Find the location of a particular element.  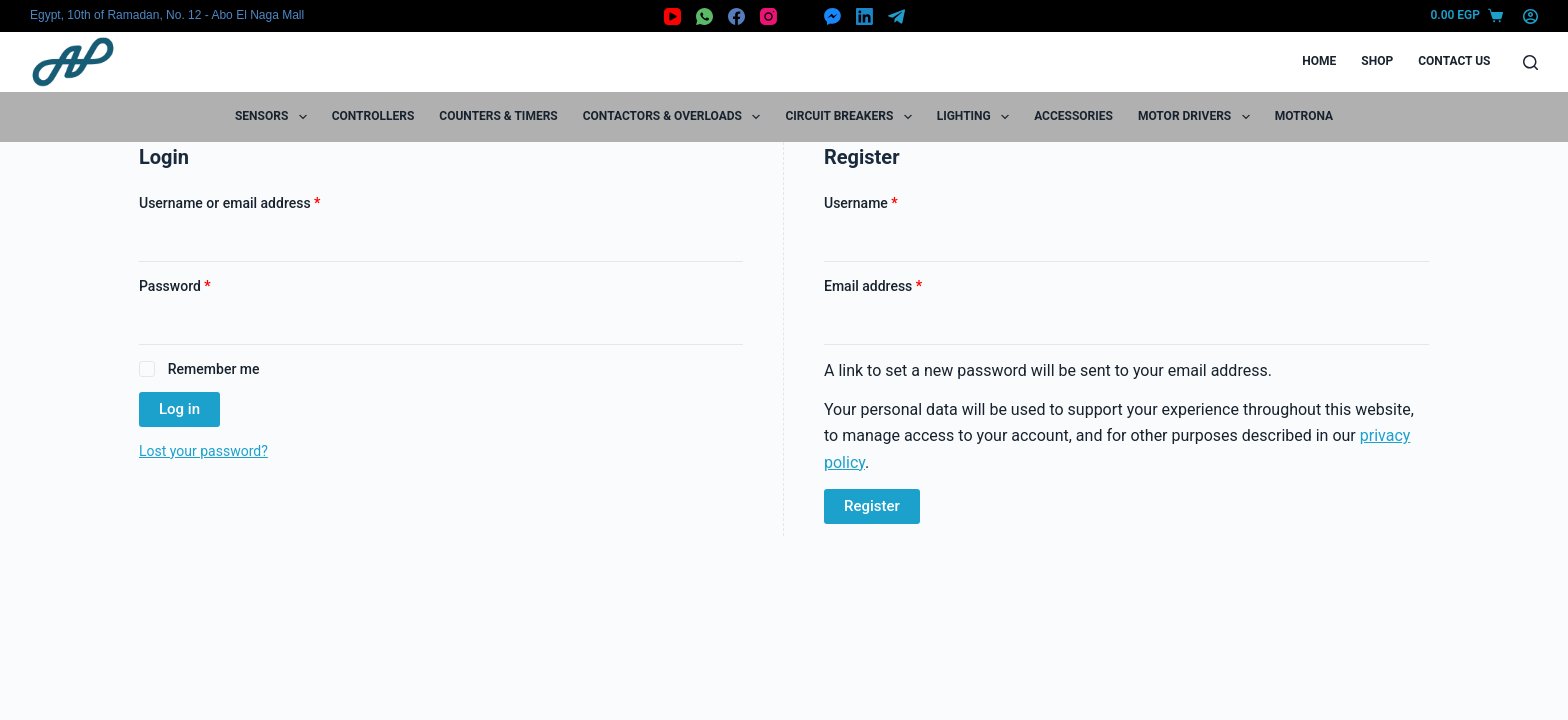

Controllers is located at coordinates (373, 116).